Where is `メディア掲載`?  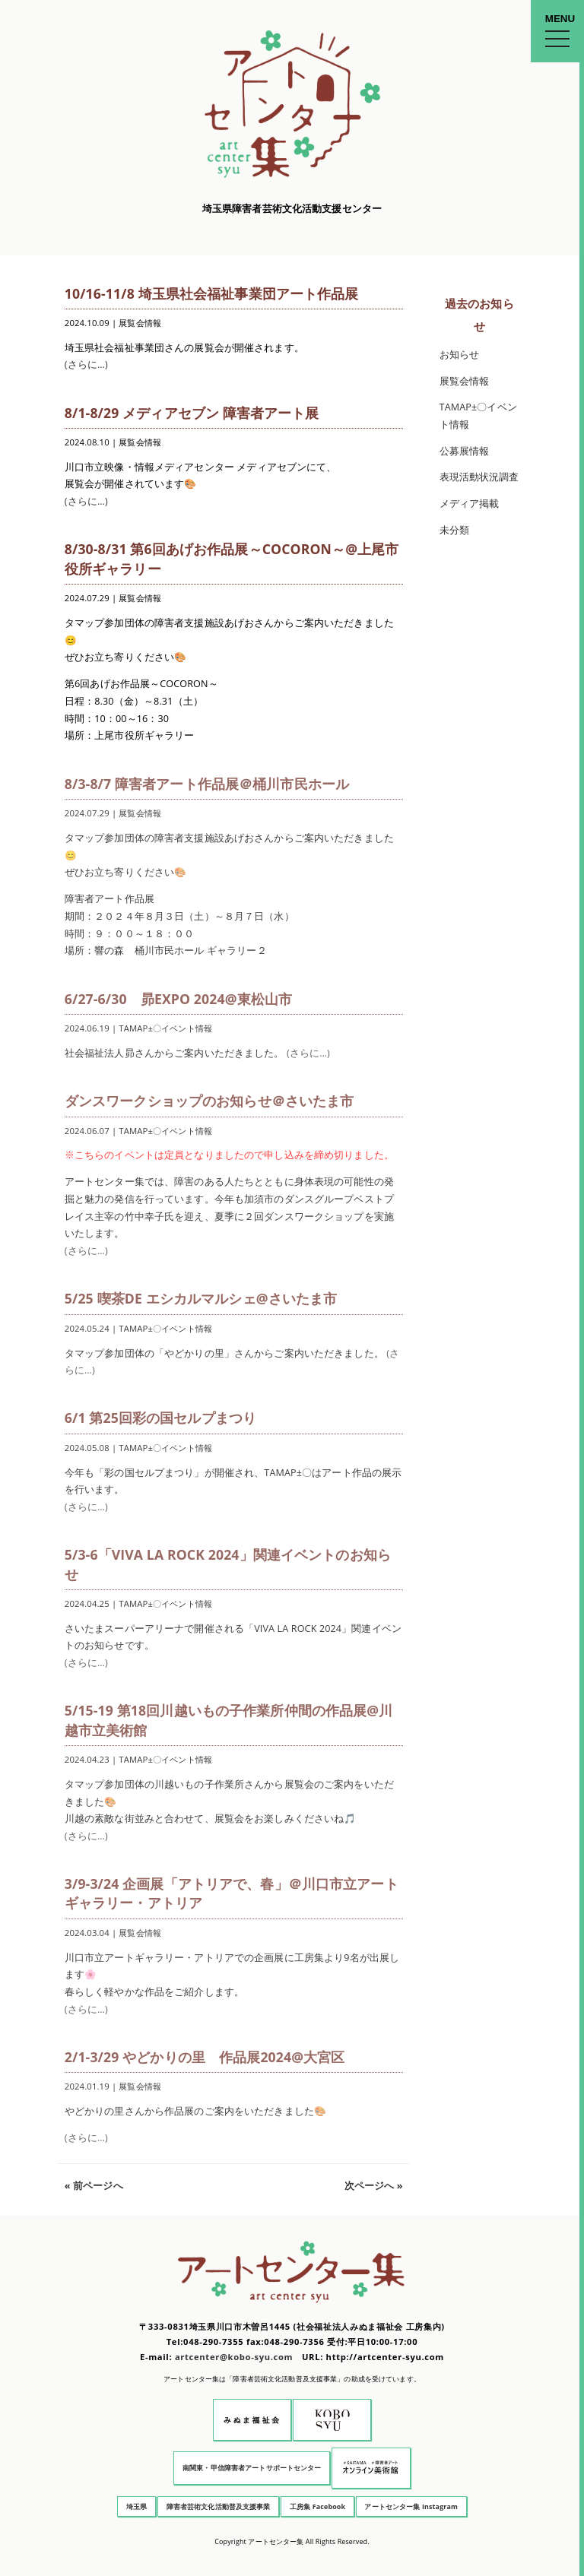
メディア掲載 is located at coordinates (470, 503).